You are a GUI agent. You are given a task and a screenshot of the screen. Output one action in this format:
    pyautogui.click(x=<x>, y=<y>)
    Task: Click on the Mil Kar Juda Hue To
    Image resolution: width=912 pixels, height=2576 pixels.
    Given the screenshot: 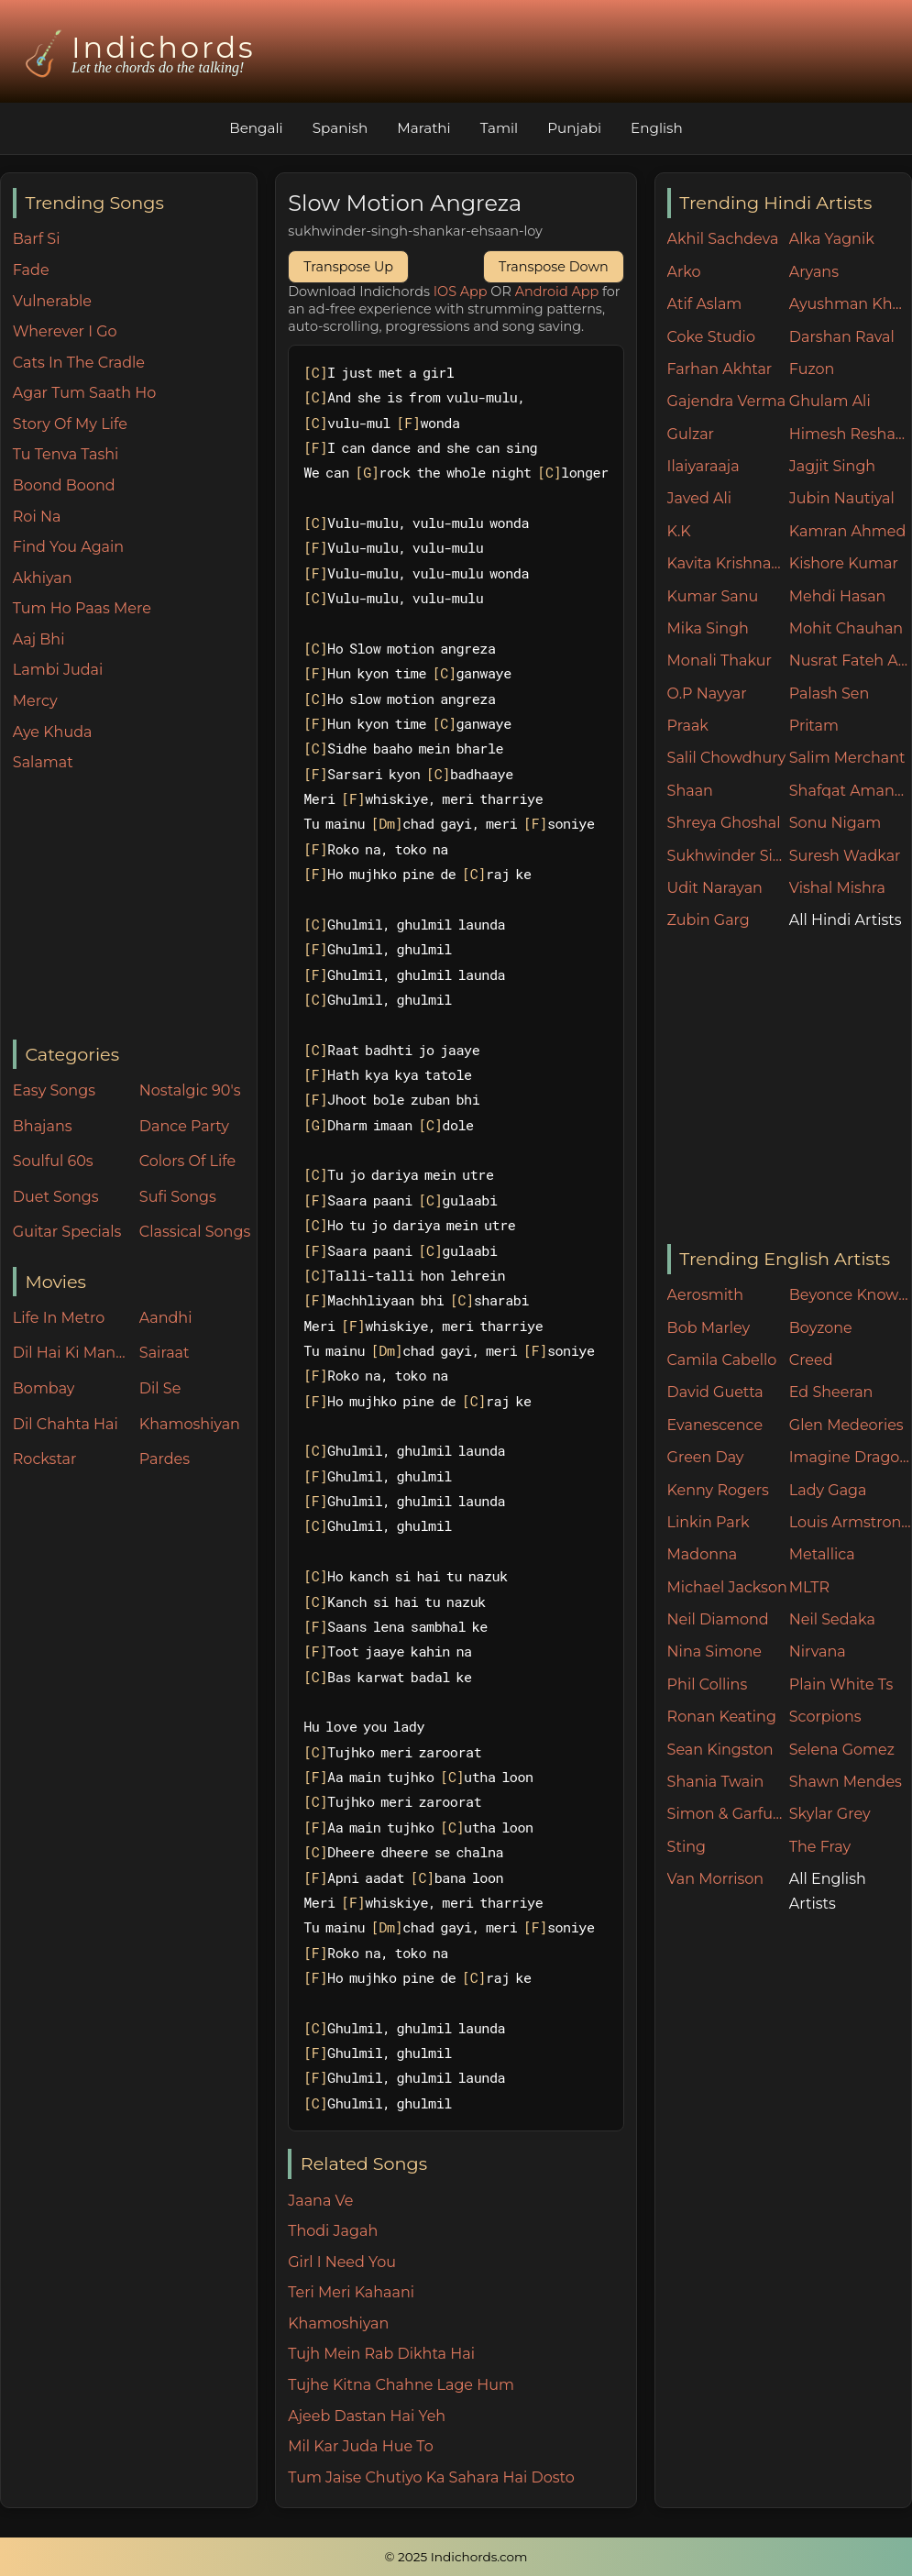 What is the action you would take?
    pyautogui.click(x=360, y=2446)
    